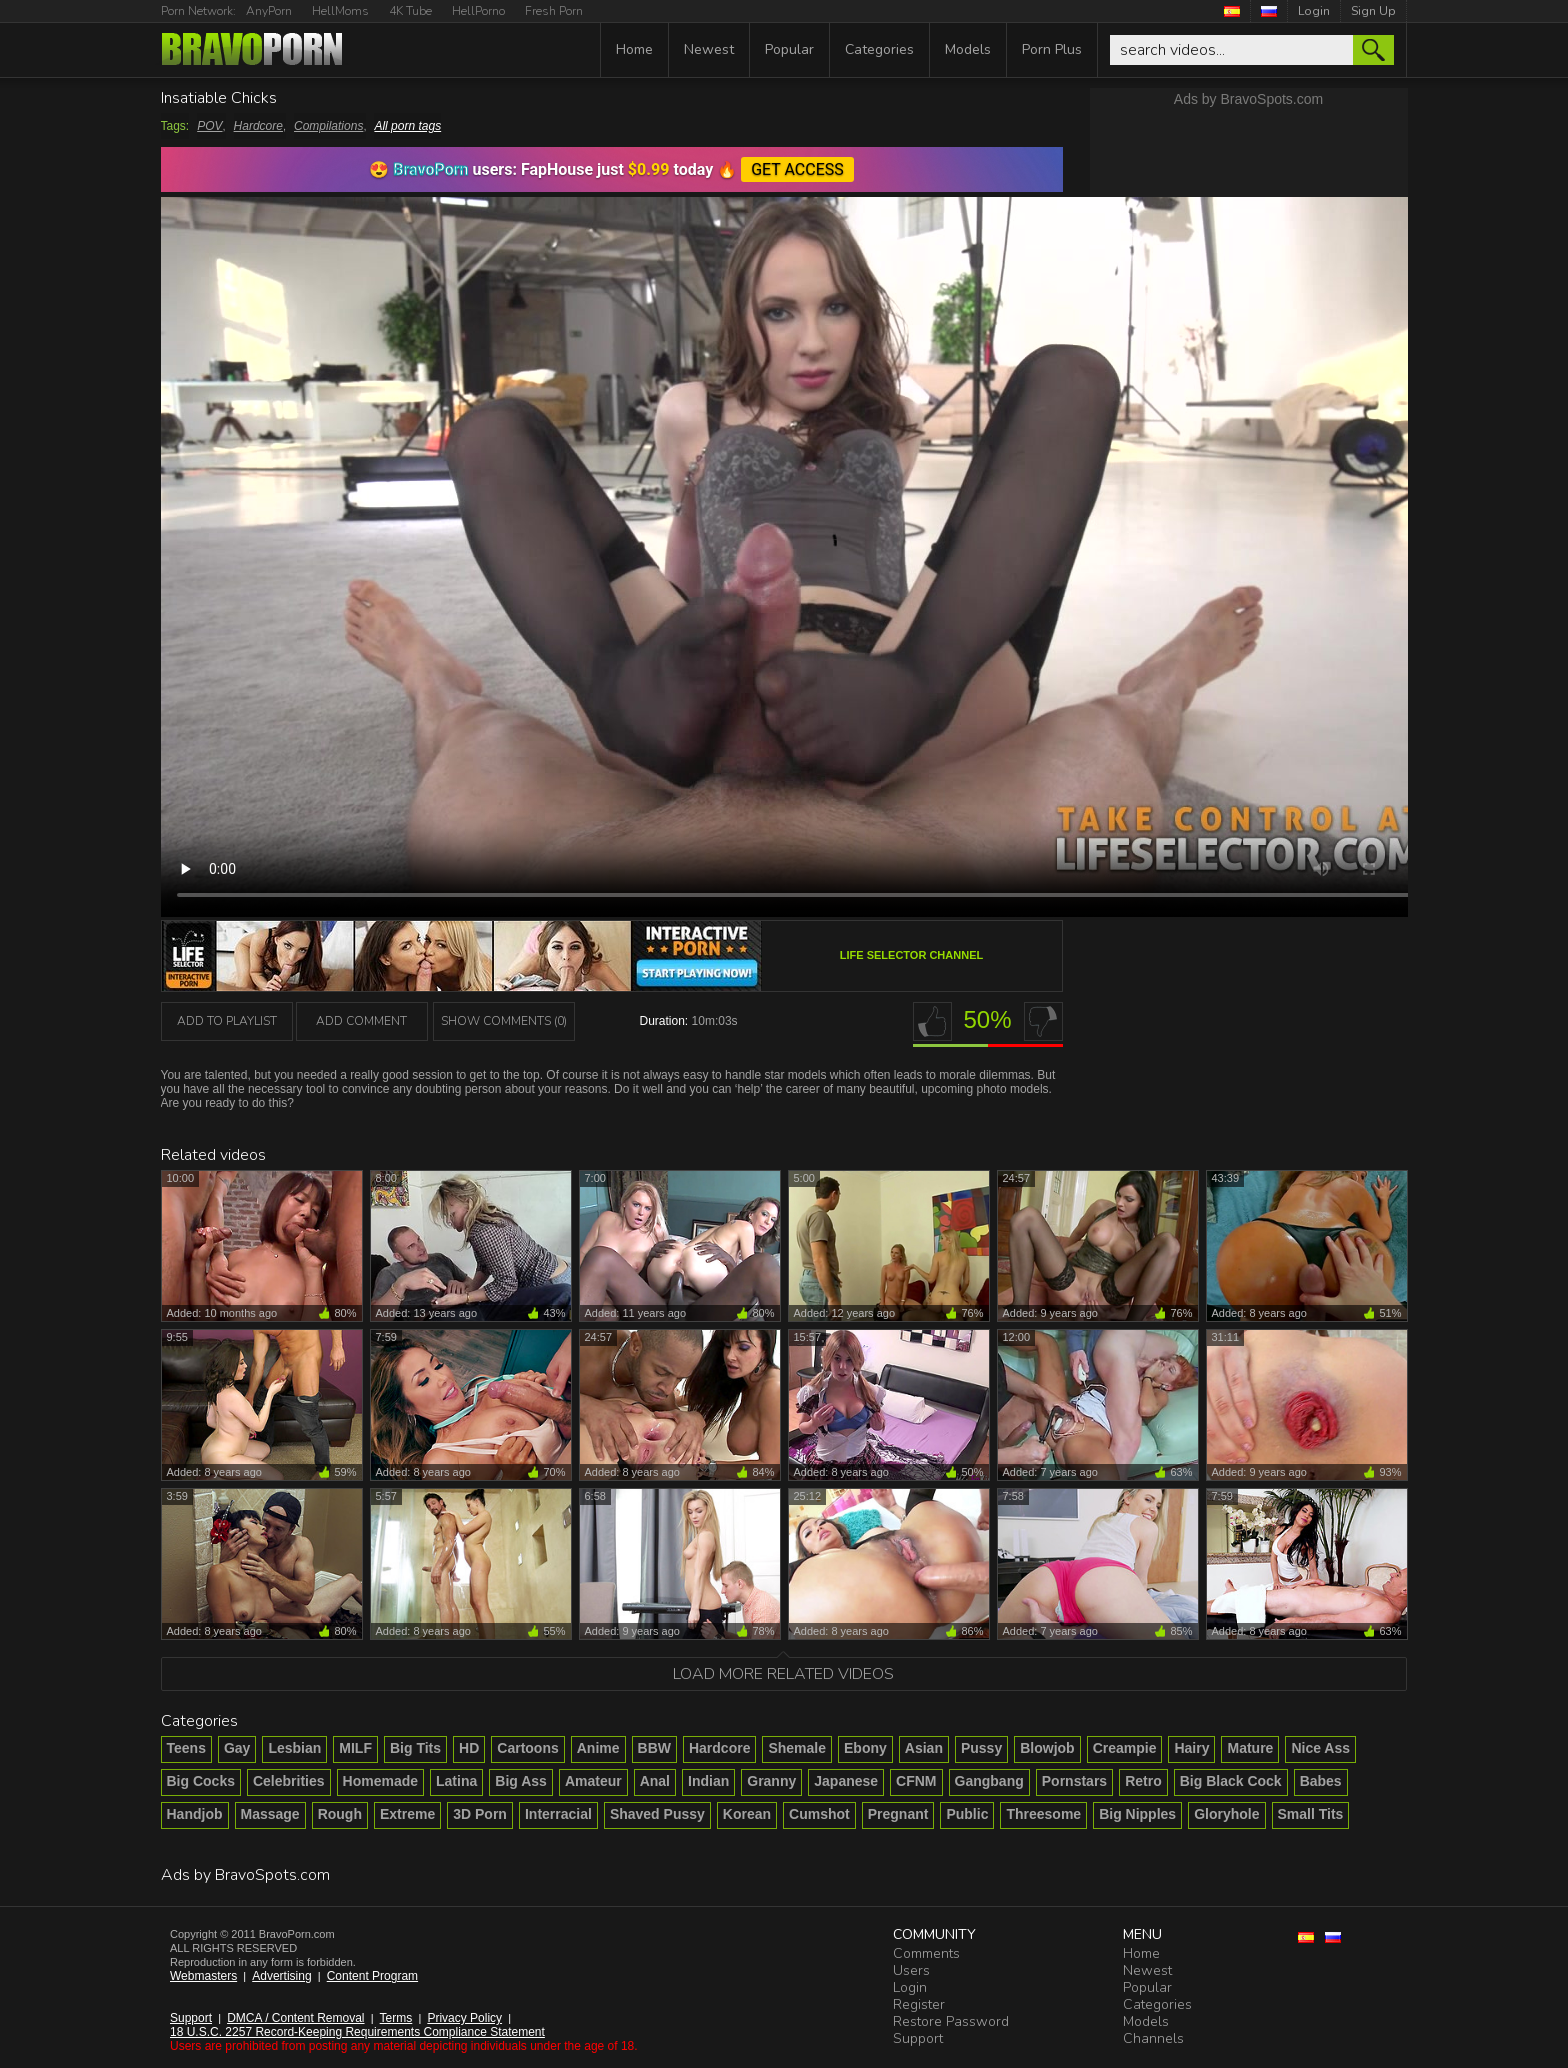  I want to click on HellMoms, so click(340, 11).